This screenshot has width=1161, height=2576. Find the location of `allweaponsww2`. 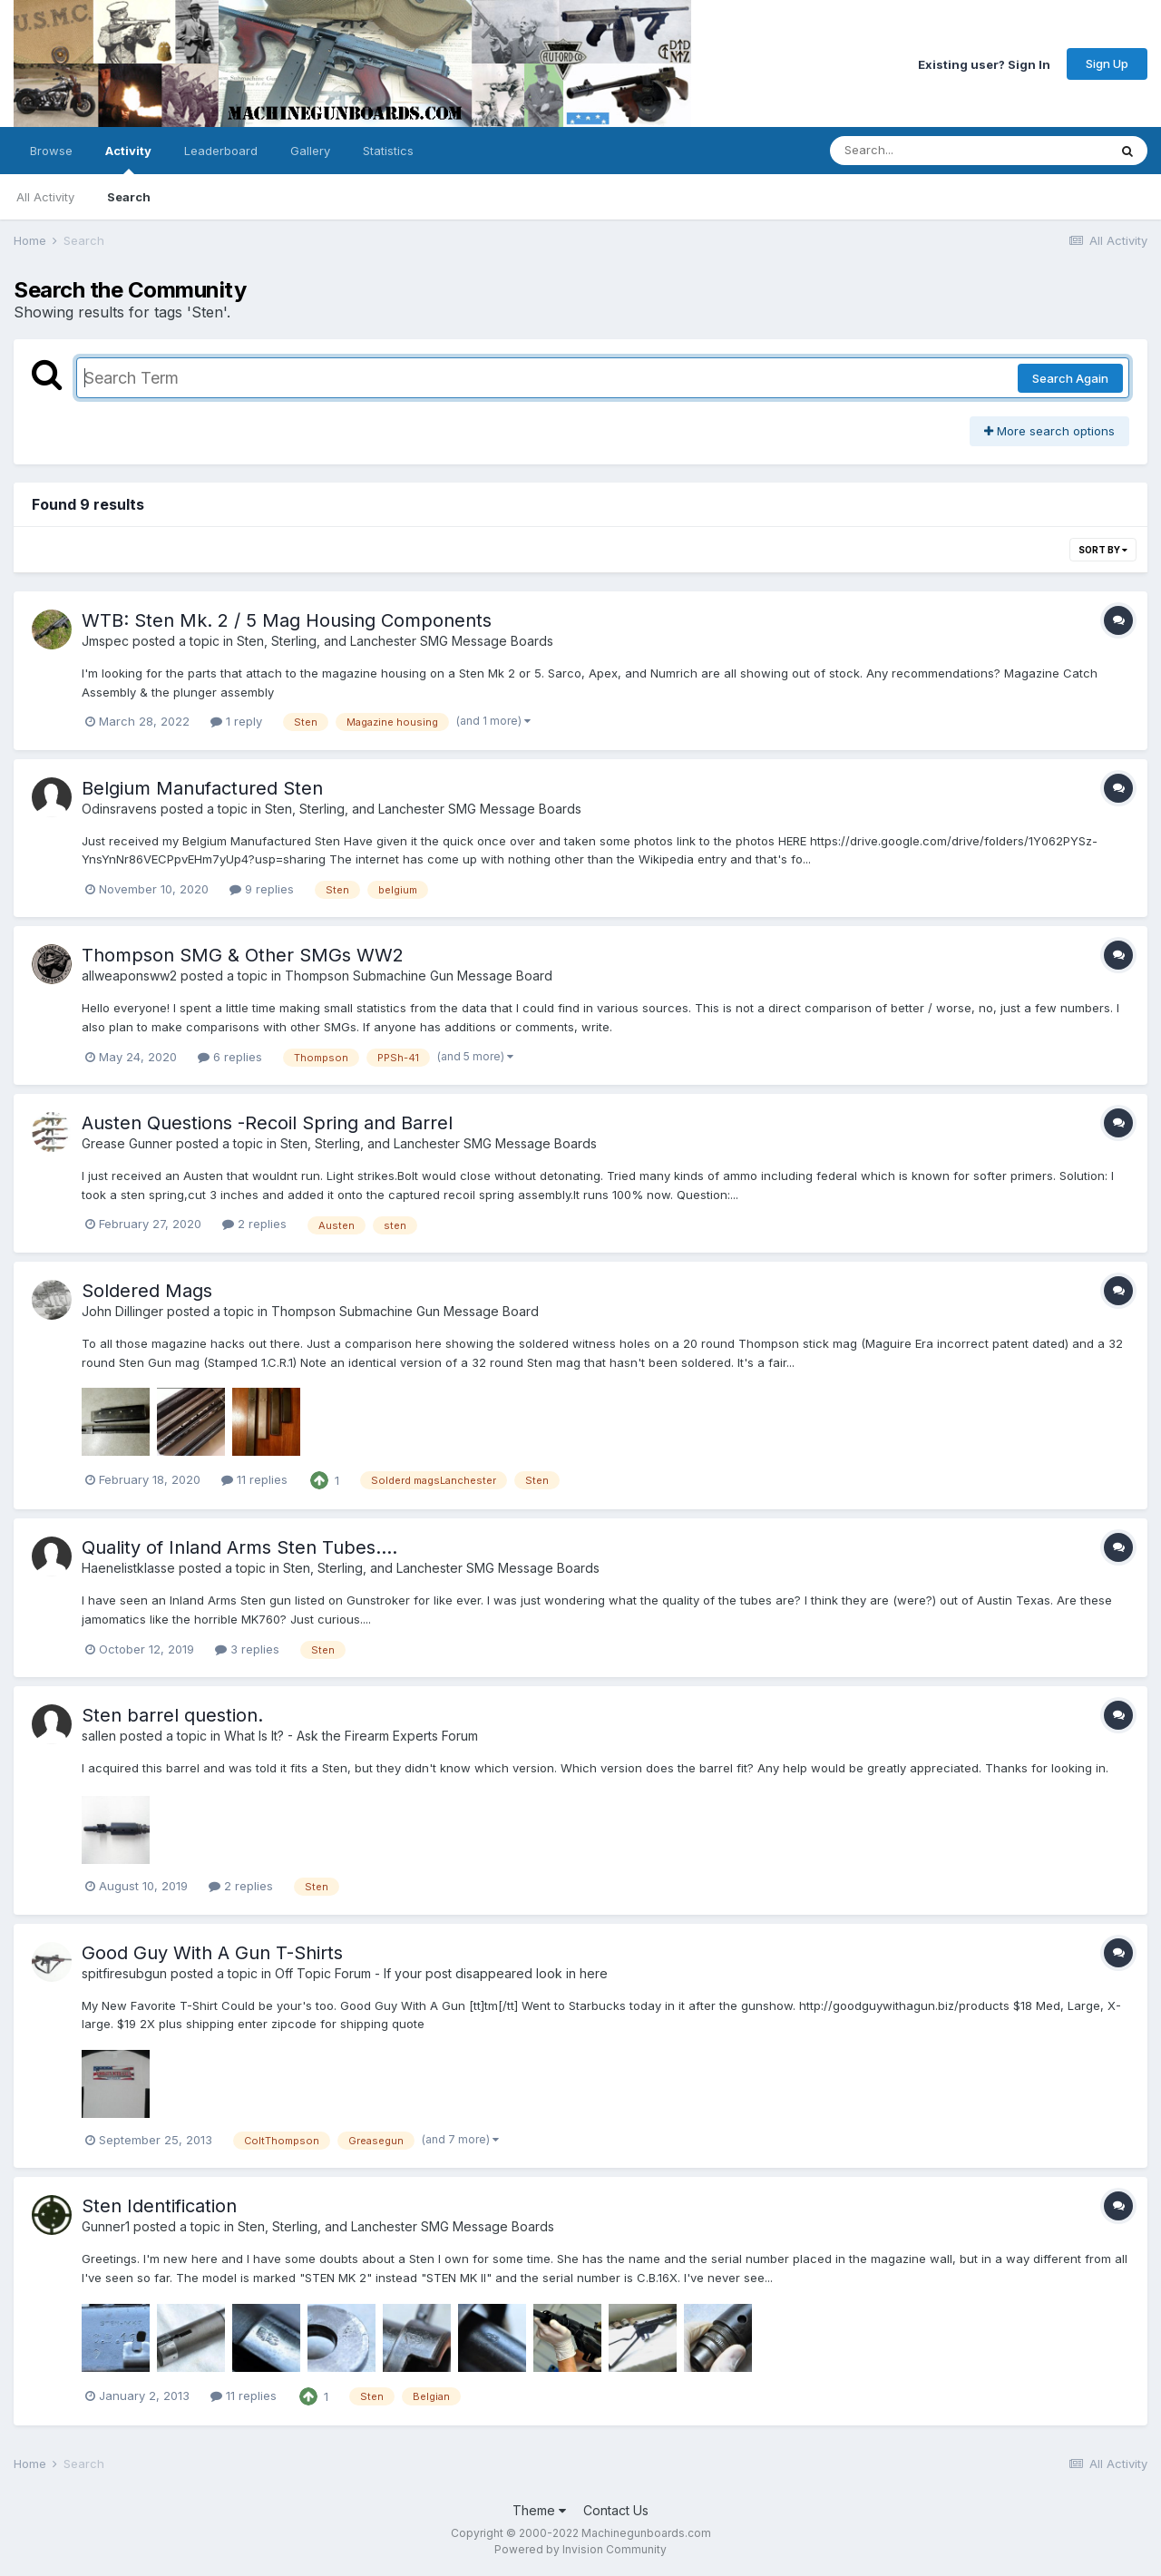

allweaponsww2 is located at coordinates (129, 975).